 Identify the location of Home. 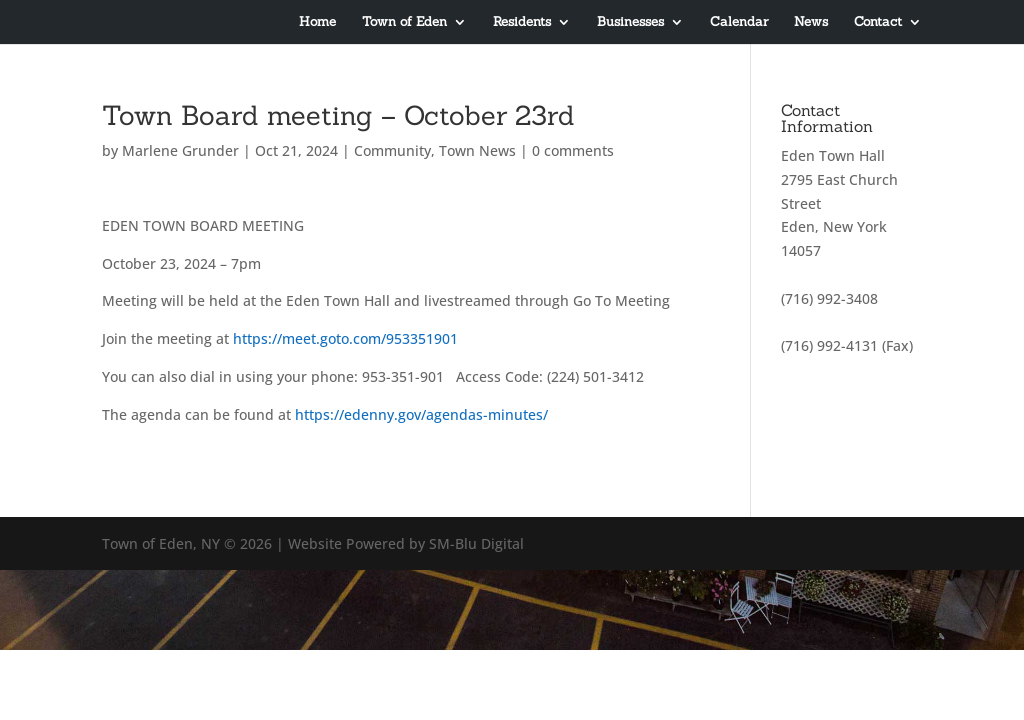
(317, 22).